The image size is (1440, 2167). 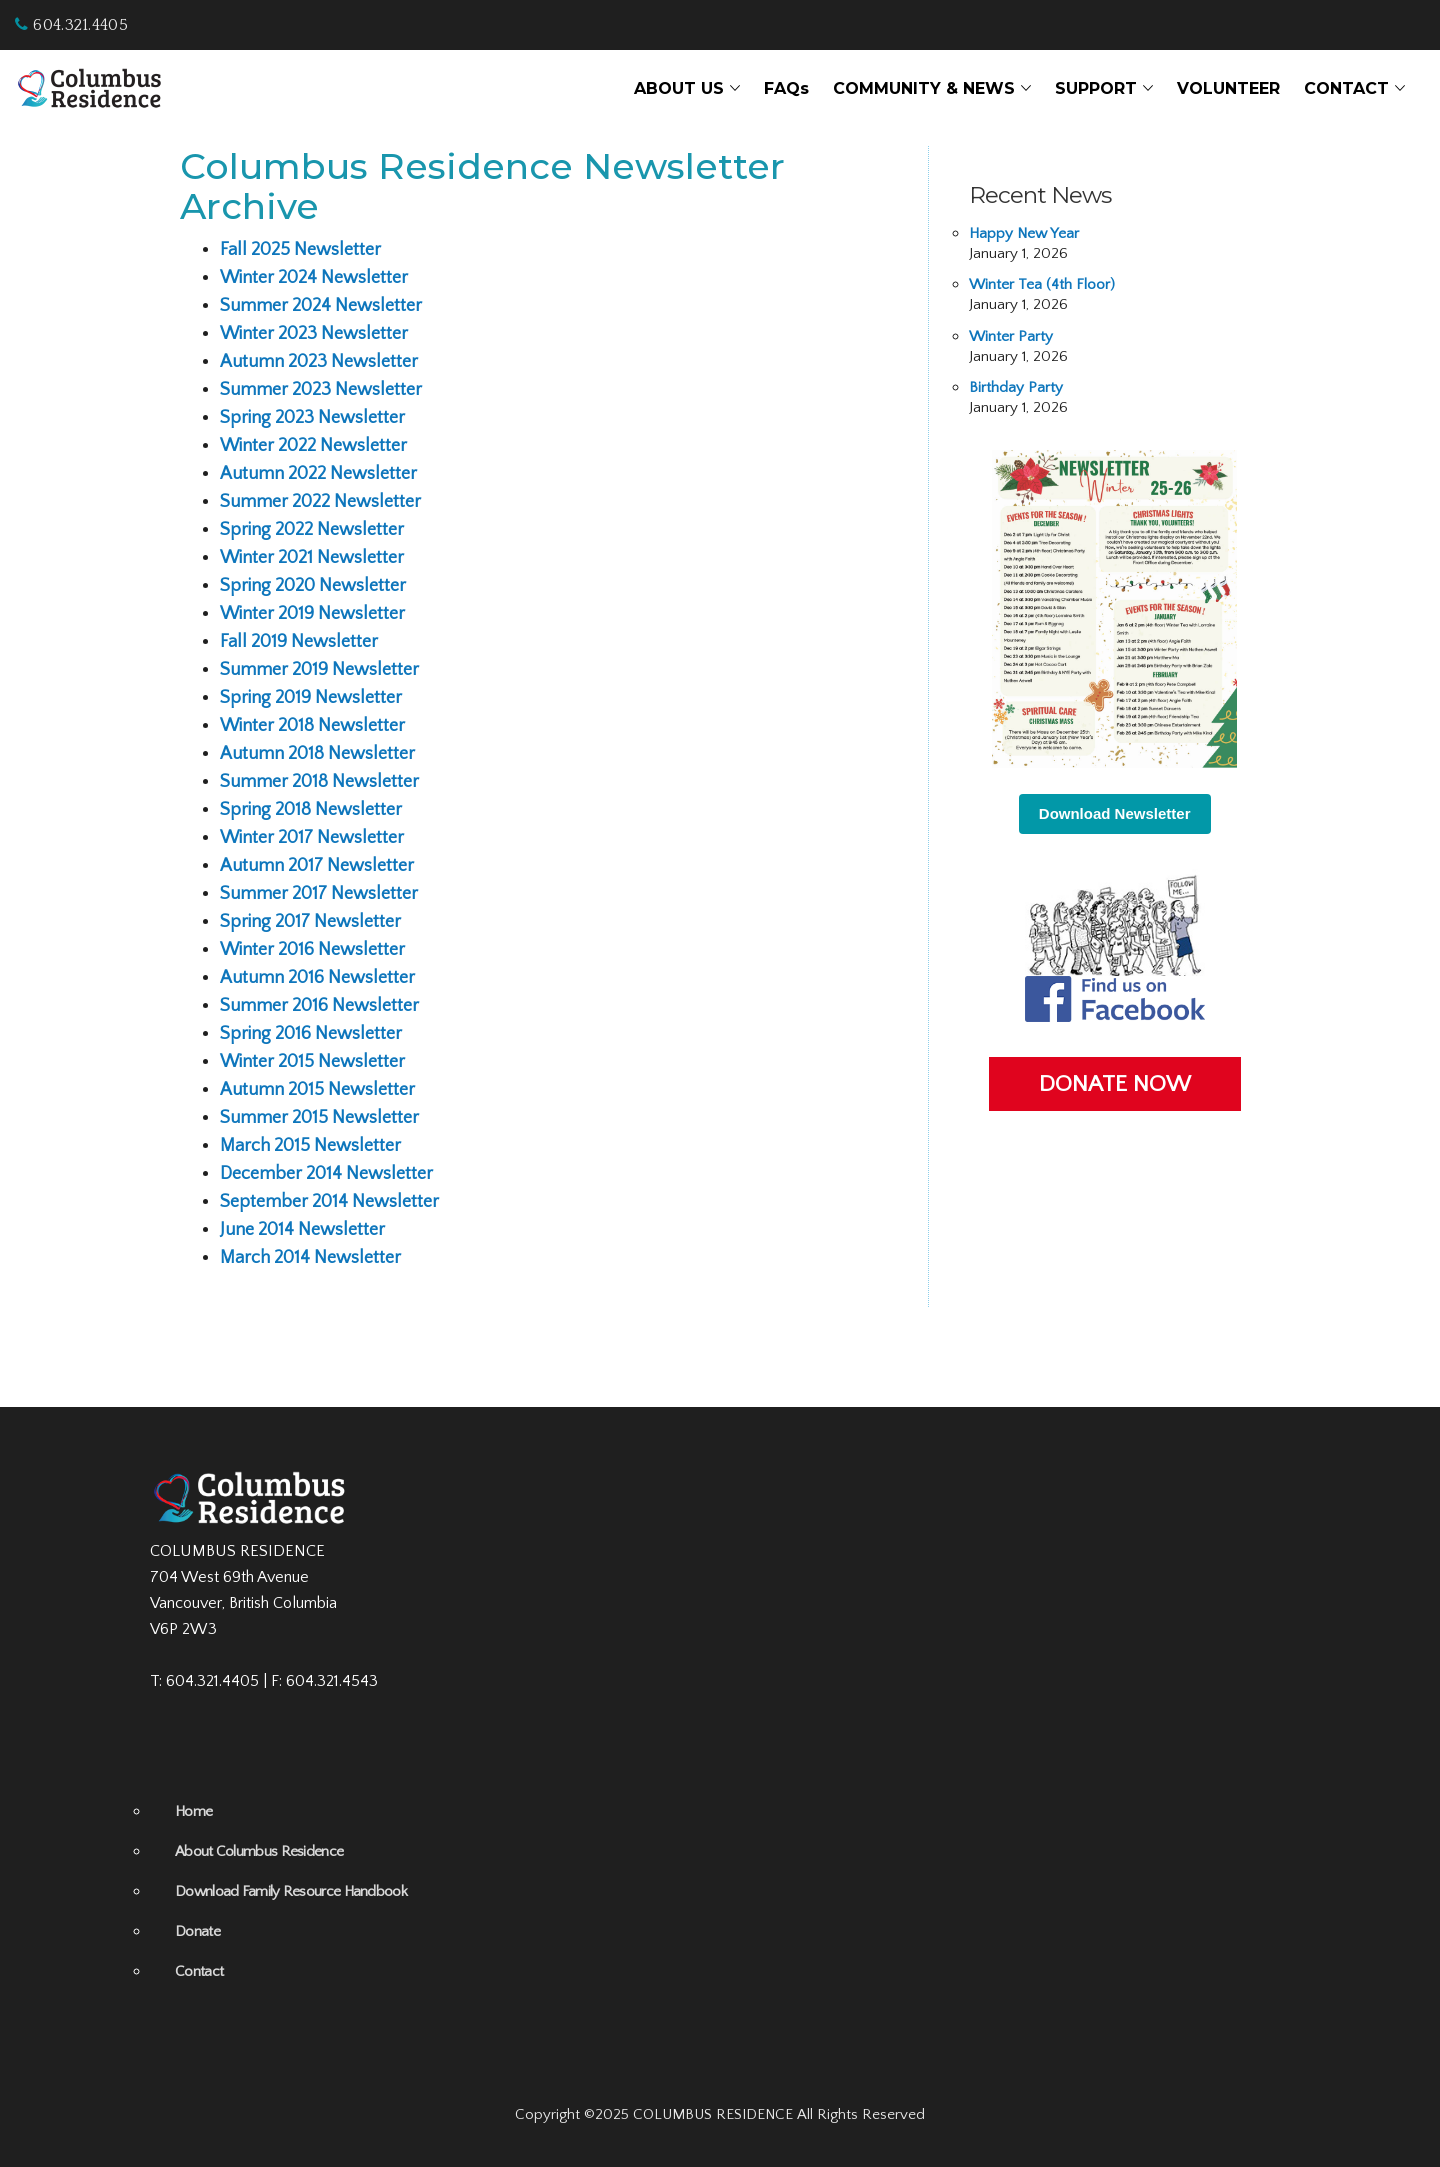 What do you see at coordinates (312, 558) in the screenshot?
I see `Winter 2021 Newsletter` at bounding box center [312, 558].